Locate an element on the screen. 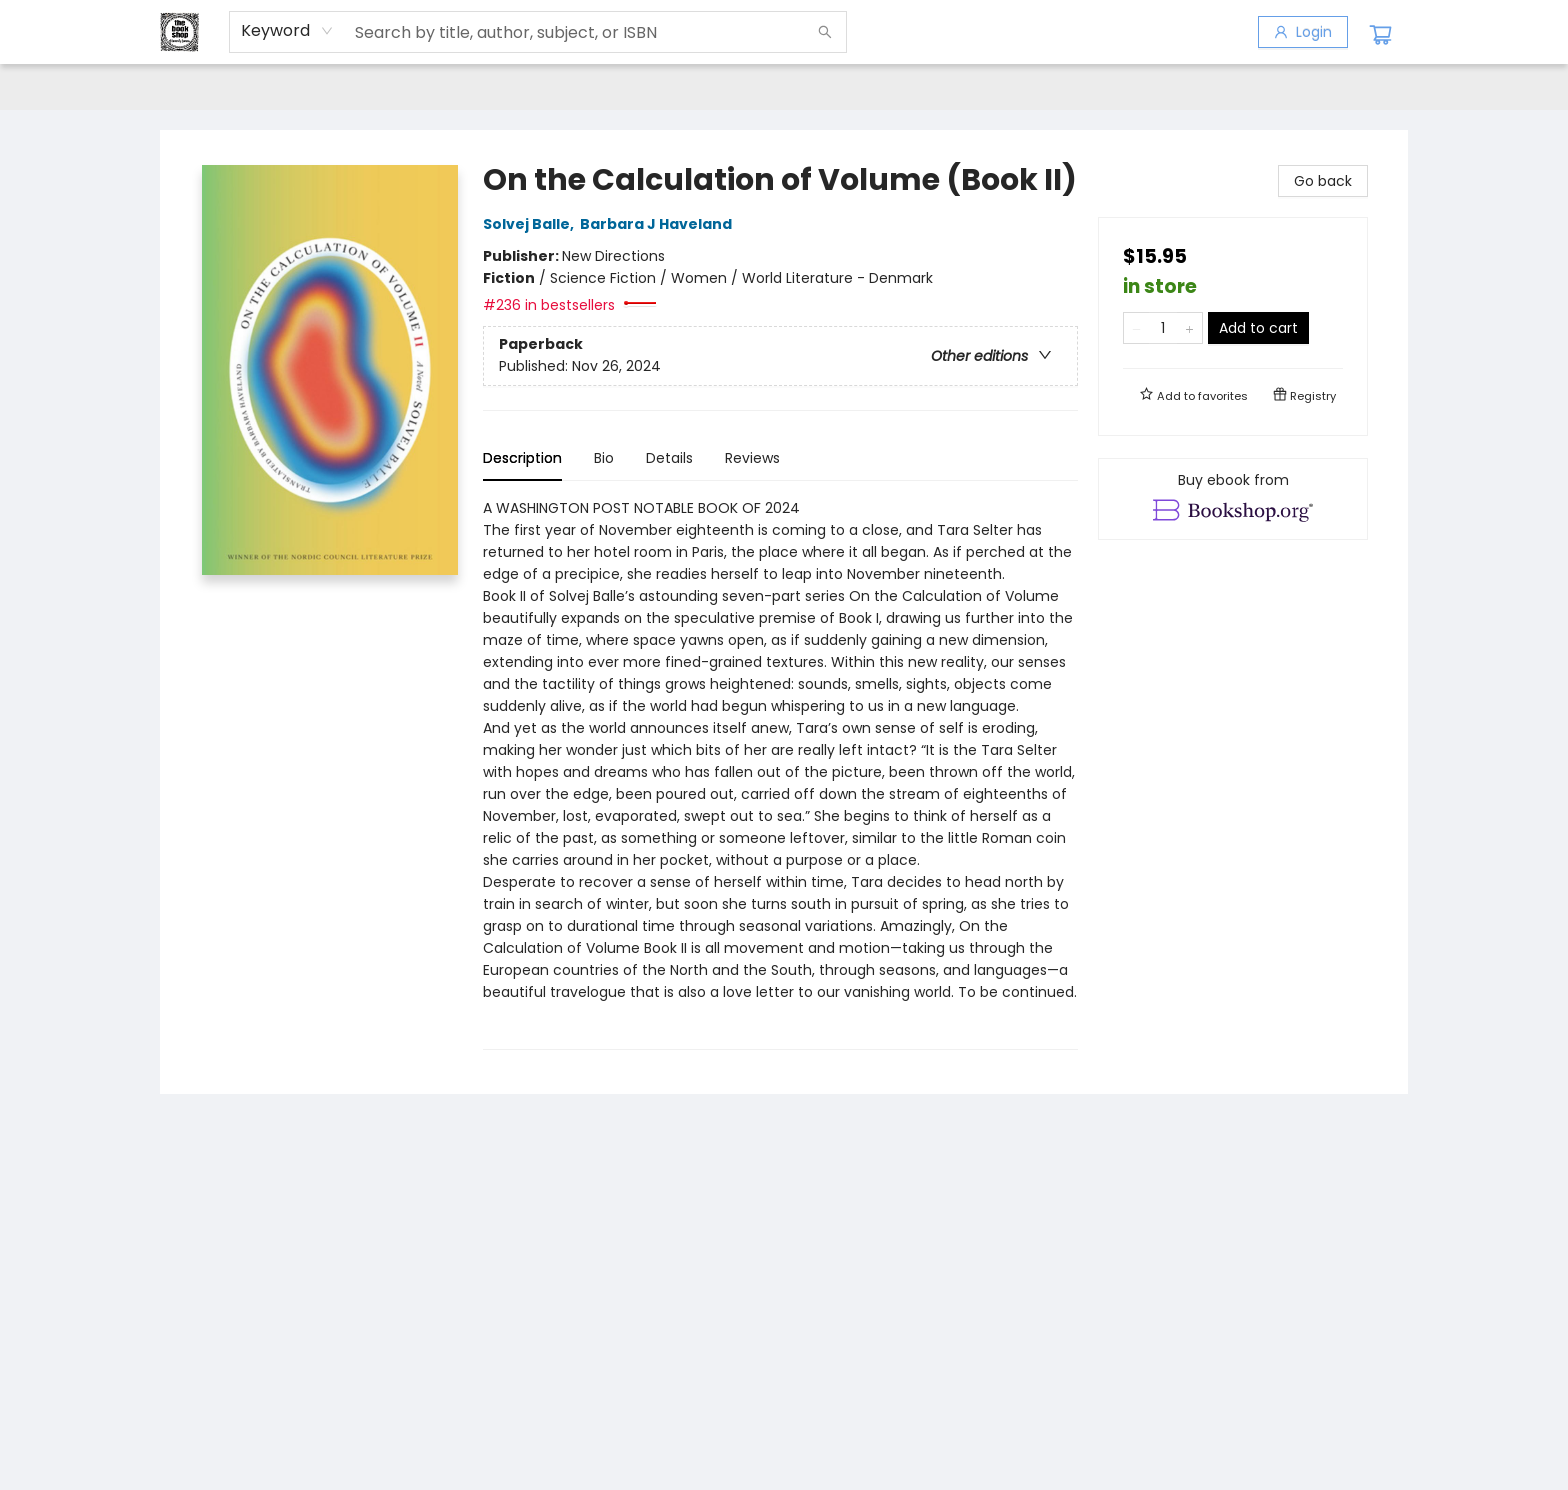 The width and height of the screenshot is (1568, 1490). [Quantity] is located at coordinates (1163, 328).